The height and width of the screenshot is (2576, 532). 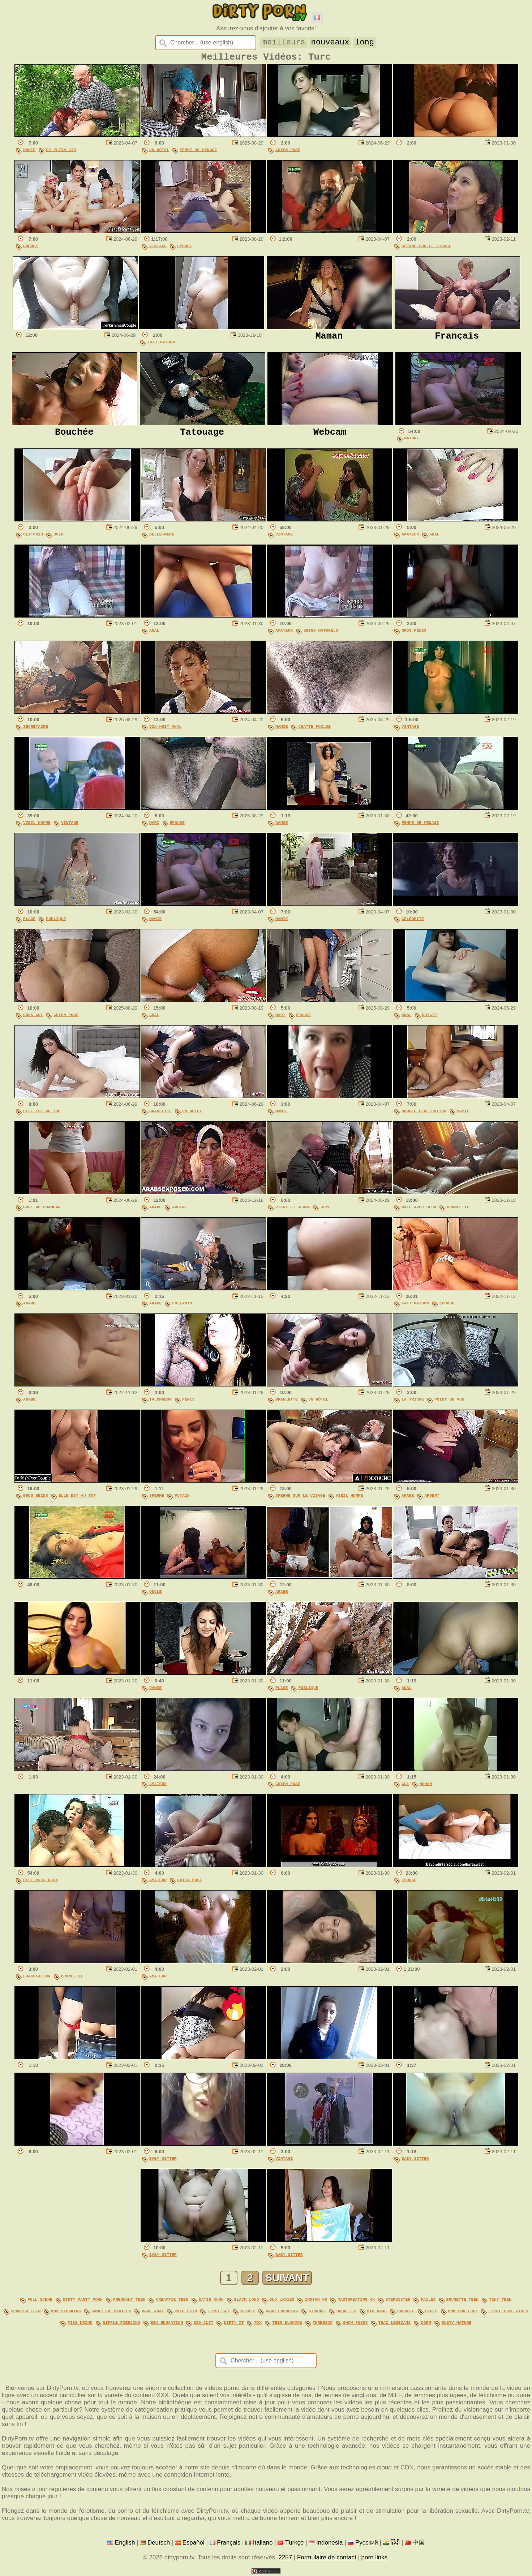 I want to click on old ladies, so click(x=282, y=2301).